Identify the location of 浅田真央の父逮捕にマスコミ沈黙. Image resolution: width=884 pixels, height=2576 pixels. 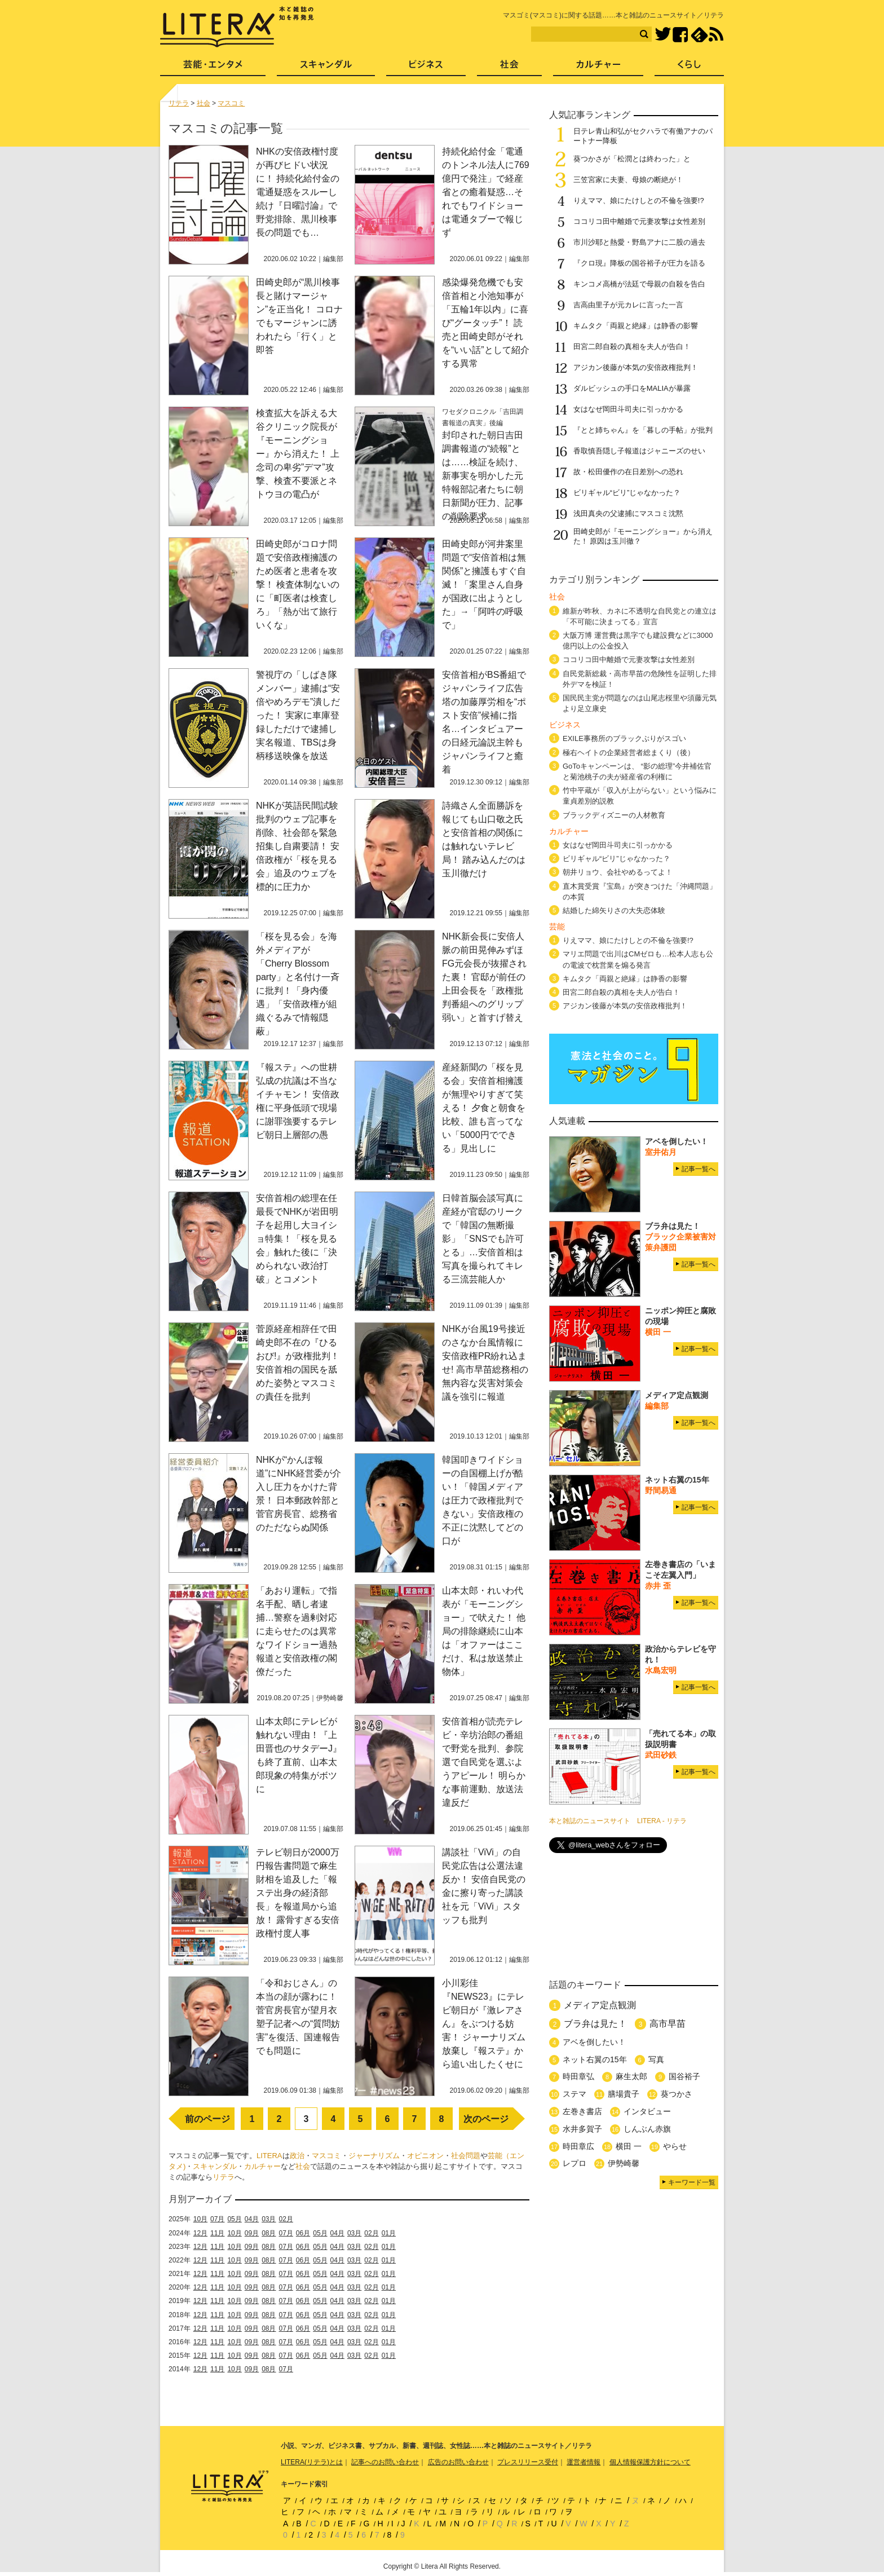
(628, 513).